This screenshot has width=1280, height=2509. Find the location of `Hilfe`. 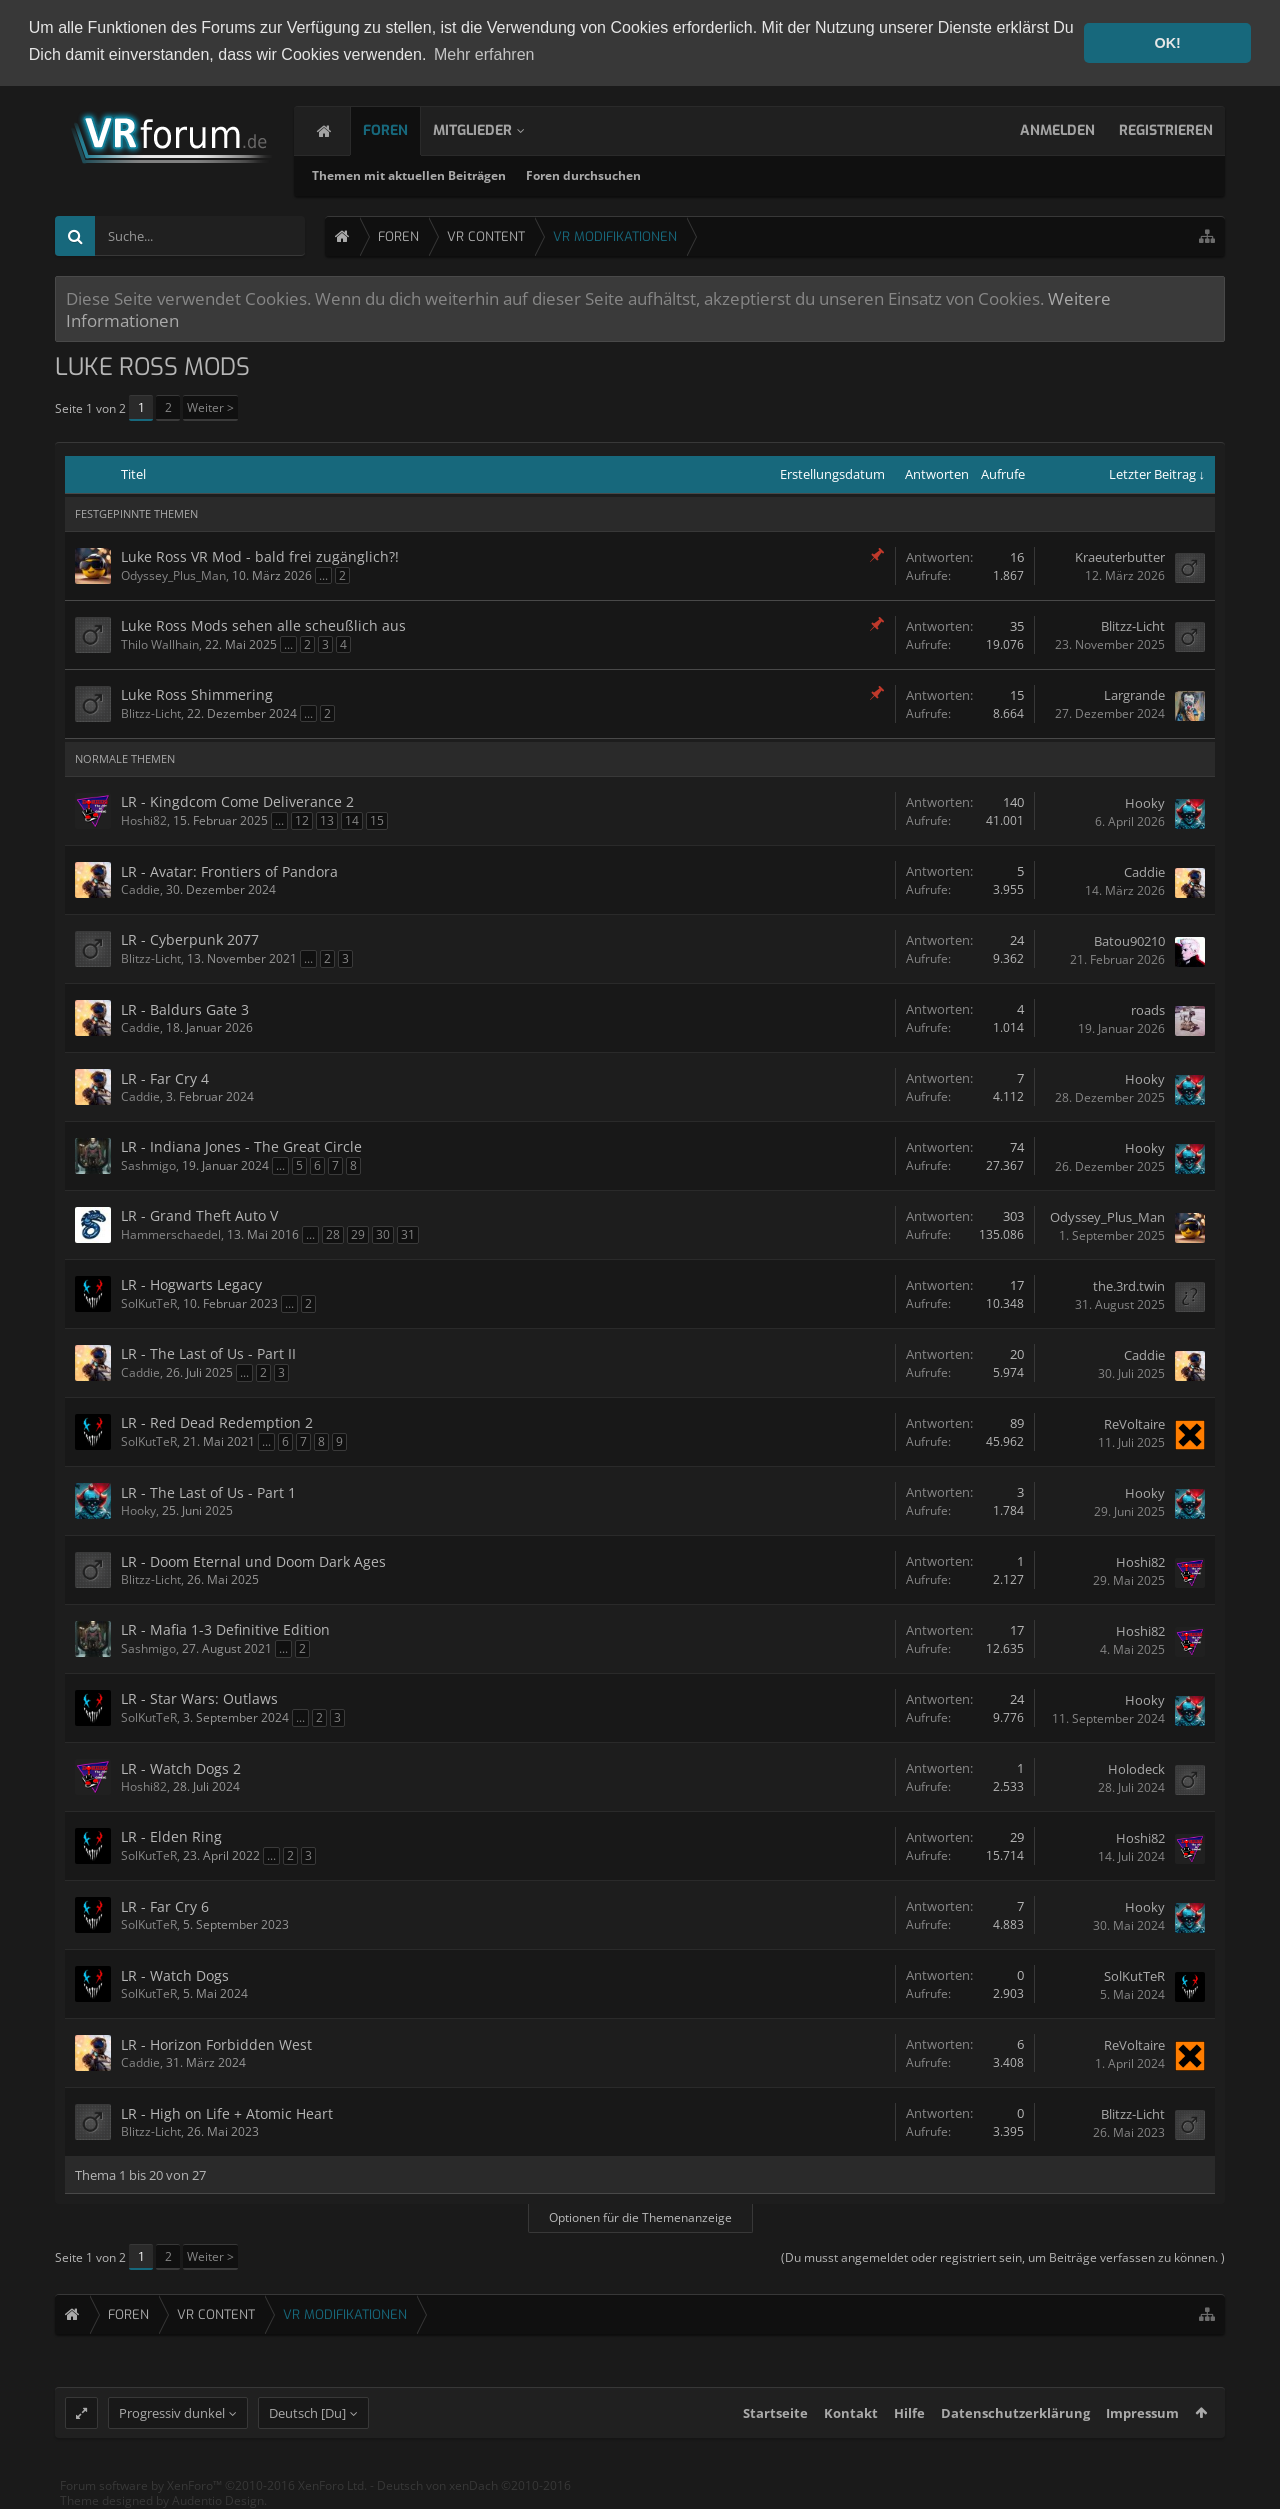

Hilfe is located at coordinates (909, 2418).